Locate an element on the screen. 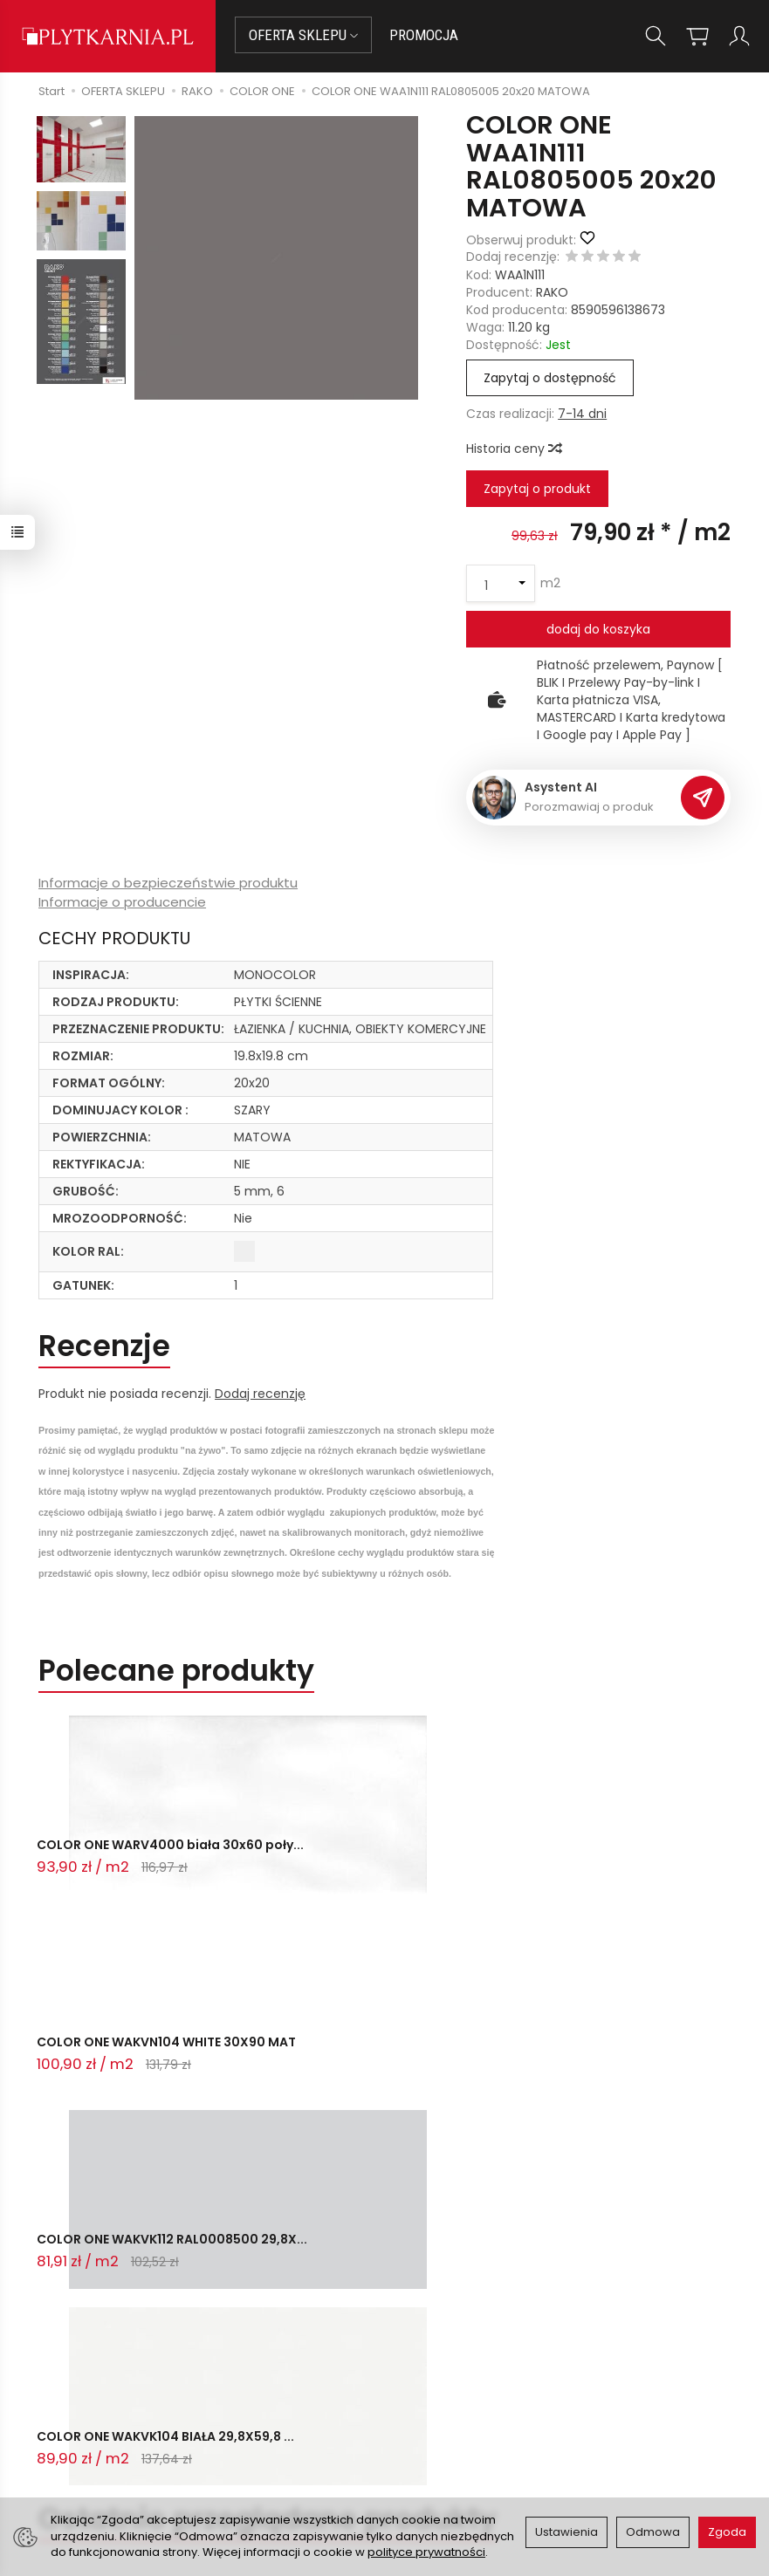  O nas is located at coordinates (412, 2380).